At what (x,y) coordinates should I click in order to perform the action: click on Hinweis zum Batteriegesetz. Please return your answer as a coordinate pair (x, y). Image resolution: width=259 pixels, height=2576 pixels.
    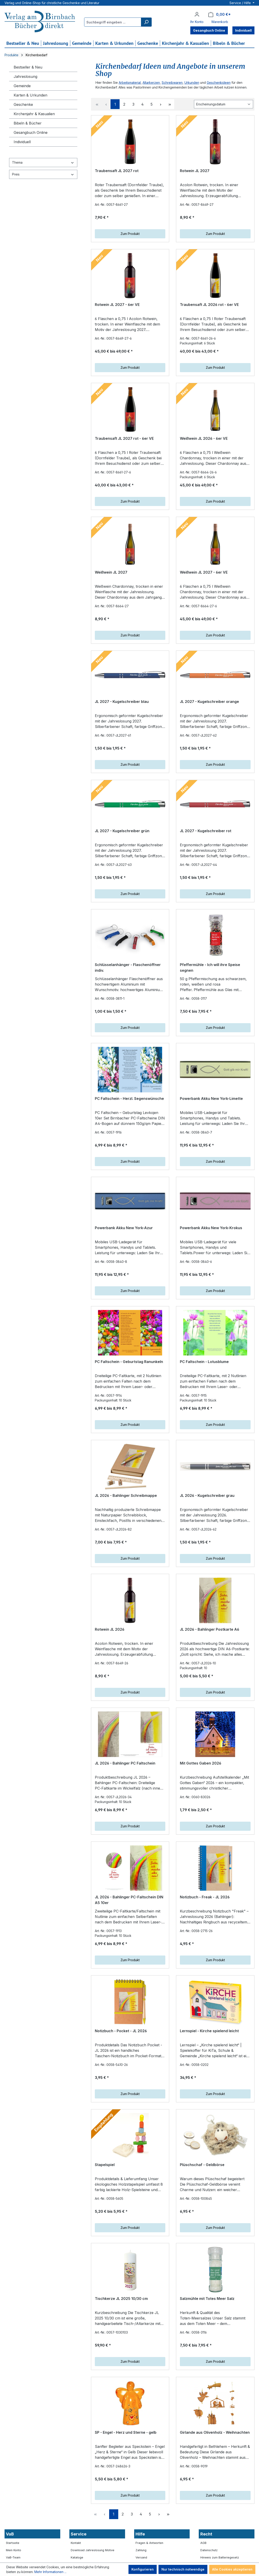
    Looking at the image, I should click on (219, 2557).